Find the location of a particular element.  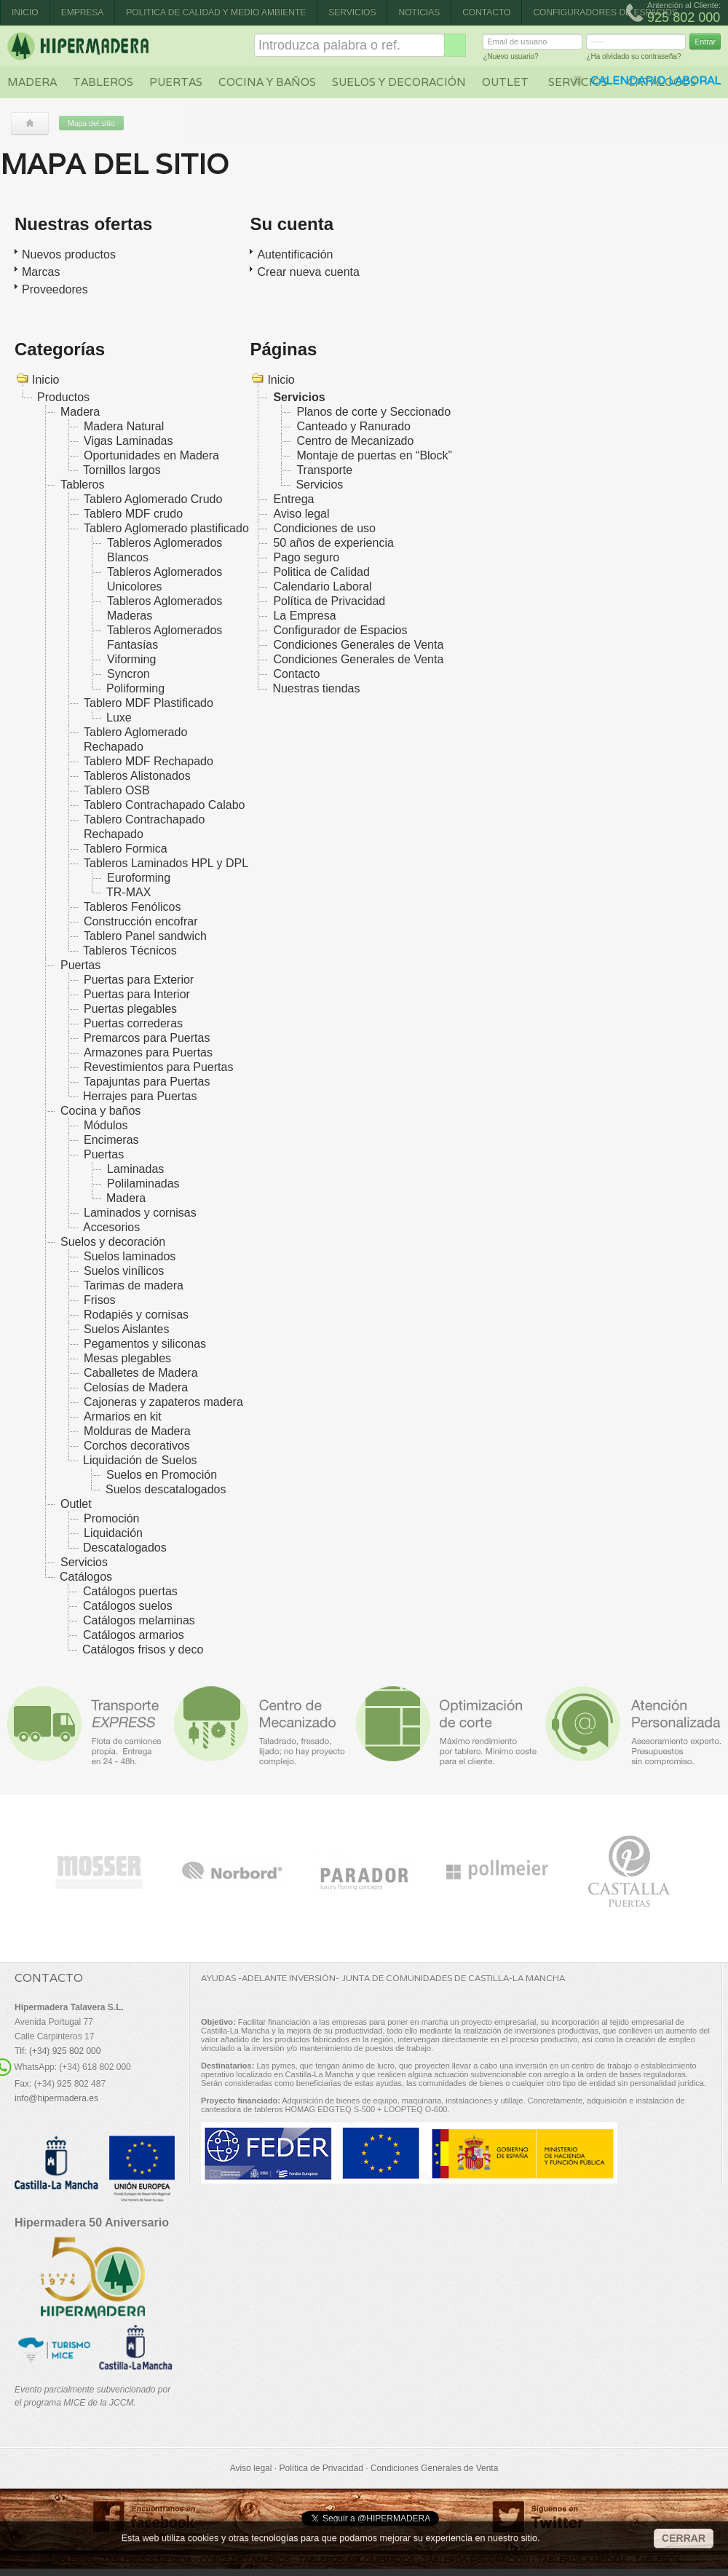

Politica de Calidad is located at coordinates (321, 572).